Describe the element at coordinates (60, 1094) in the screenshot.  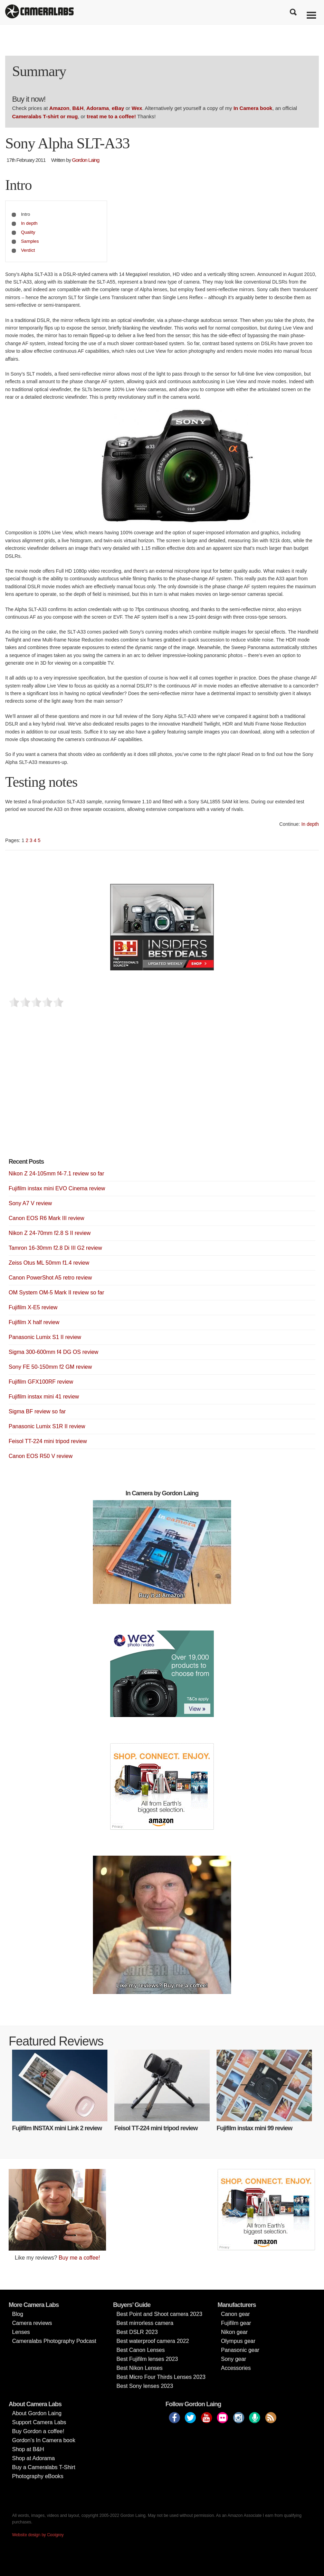
I see `[Advertisement]` at that location.